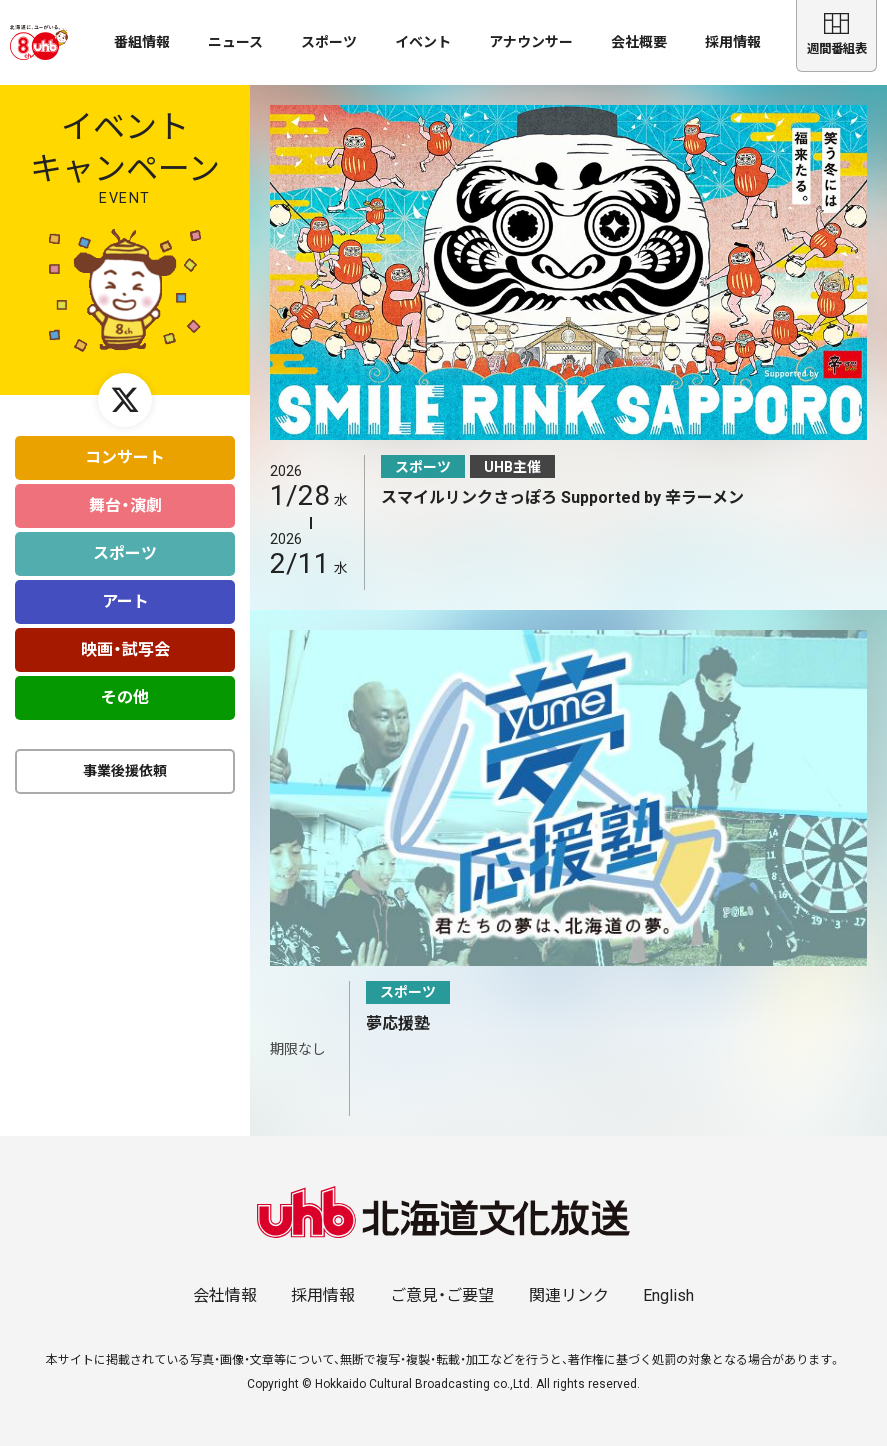 The width and height of the screenshot is (887, 1446). I want to click on 採用情報, so click(733, 42).